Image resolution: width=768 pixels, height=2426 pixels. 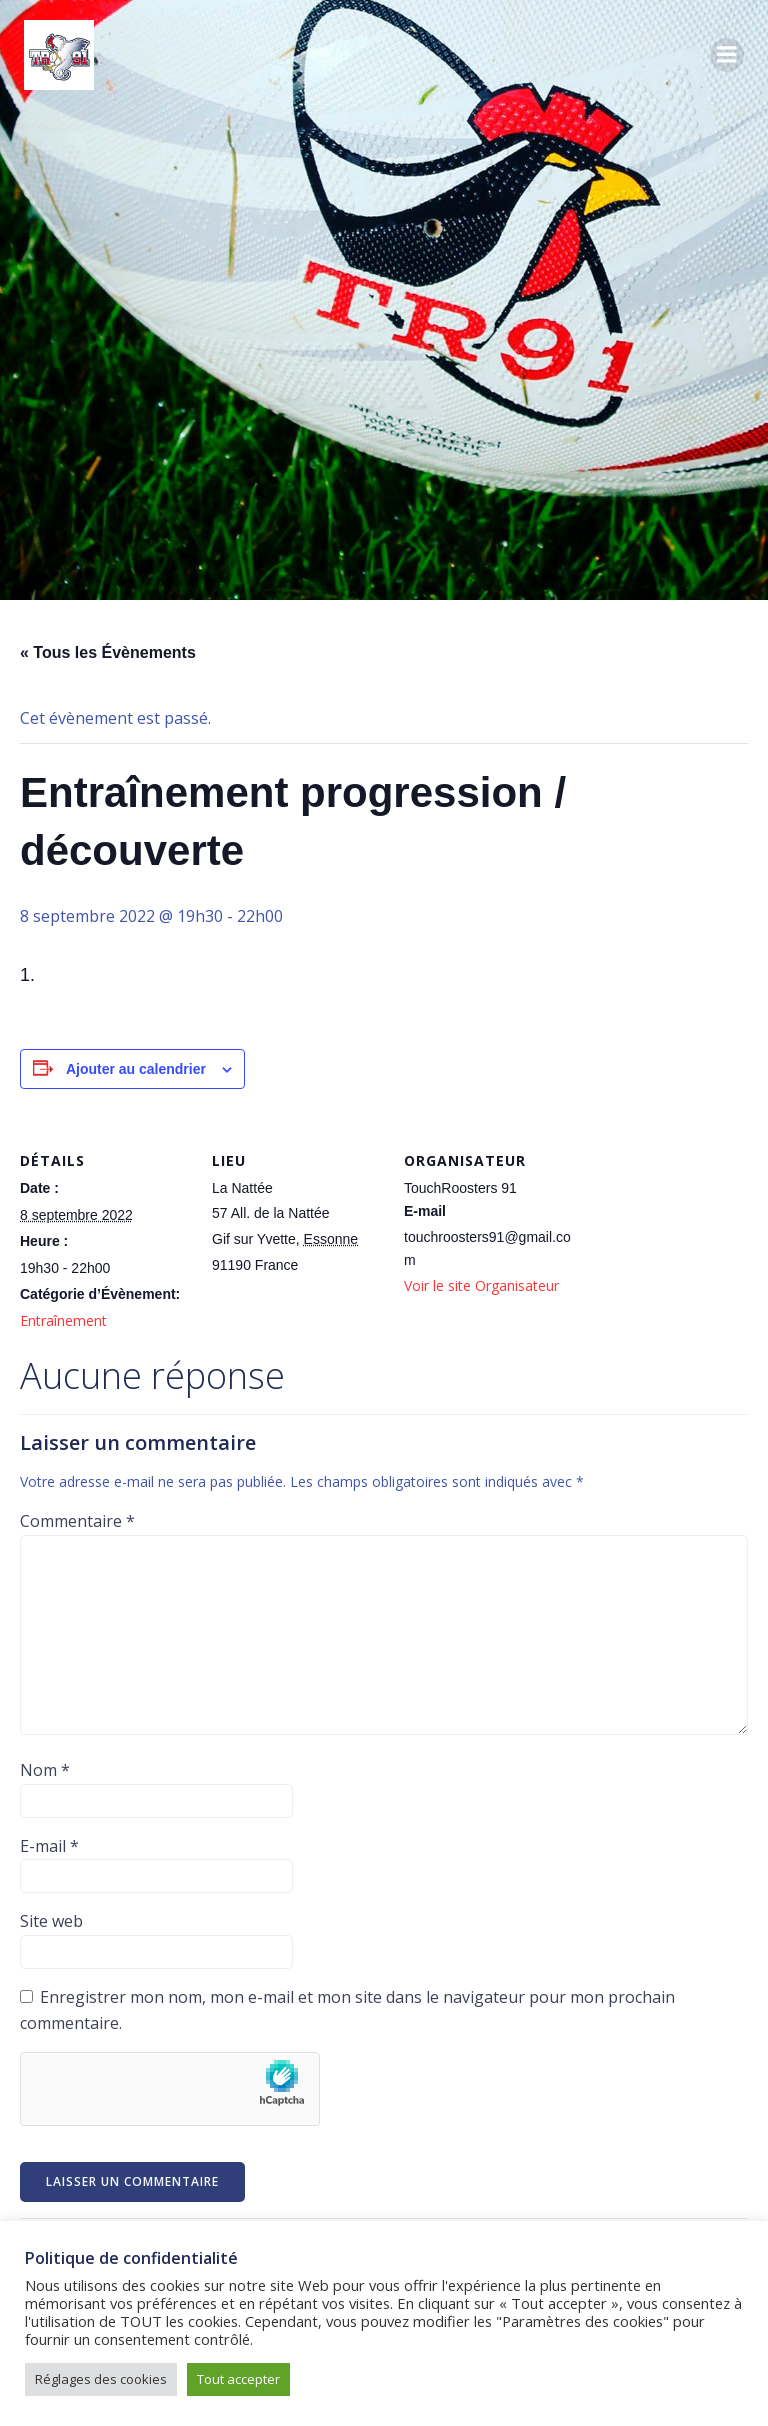 I want to click on Voir le site Organisateur, so click(x=481, y=1285).